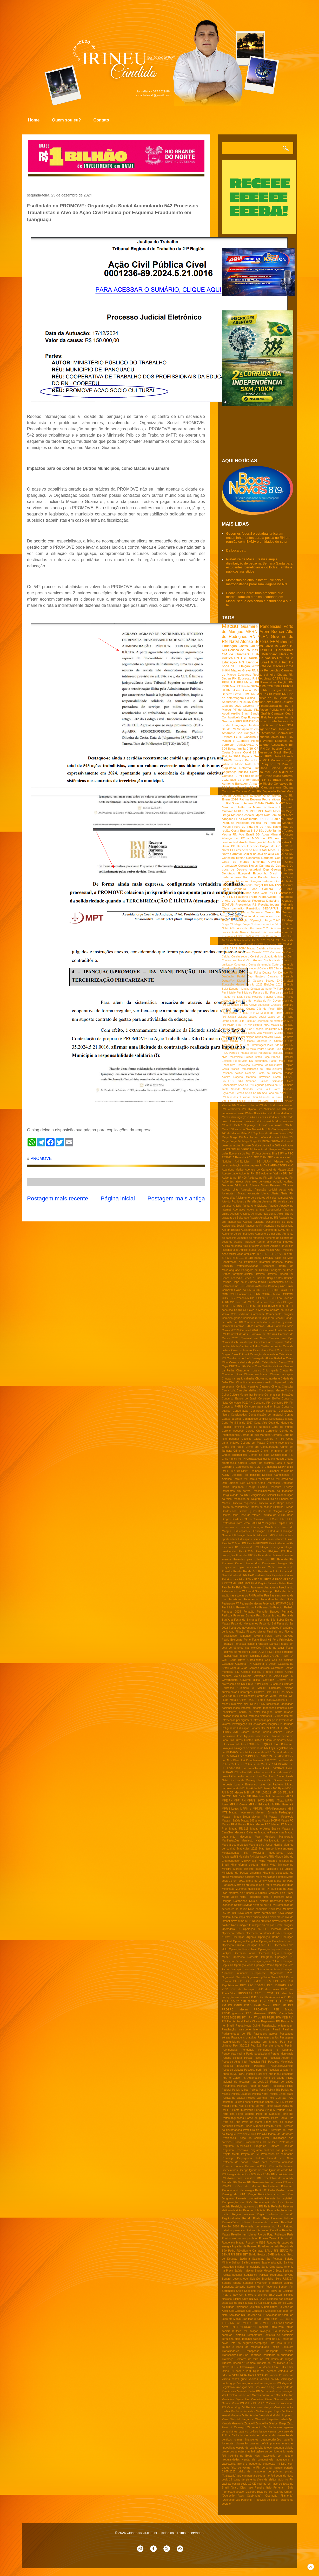 The height and width of the screenshot is (2576, 319). What do you see at coordinates (278, 1977) in the screenshot?
I see `Oscar 2026` at bounding box center [278, 1977].